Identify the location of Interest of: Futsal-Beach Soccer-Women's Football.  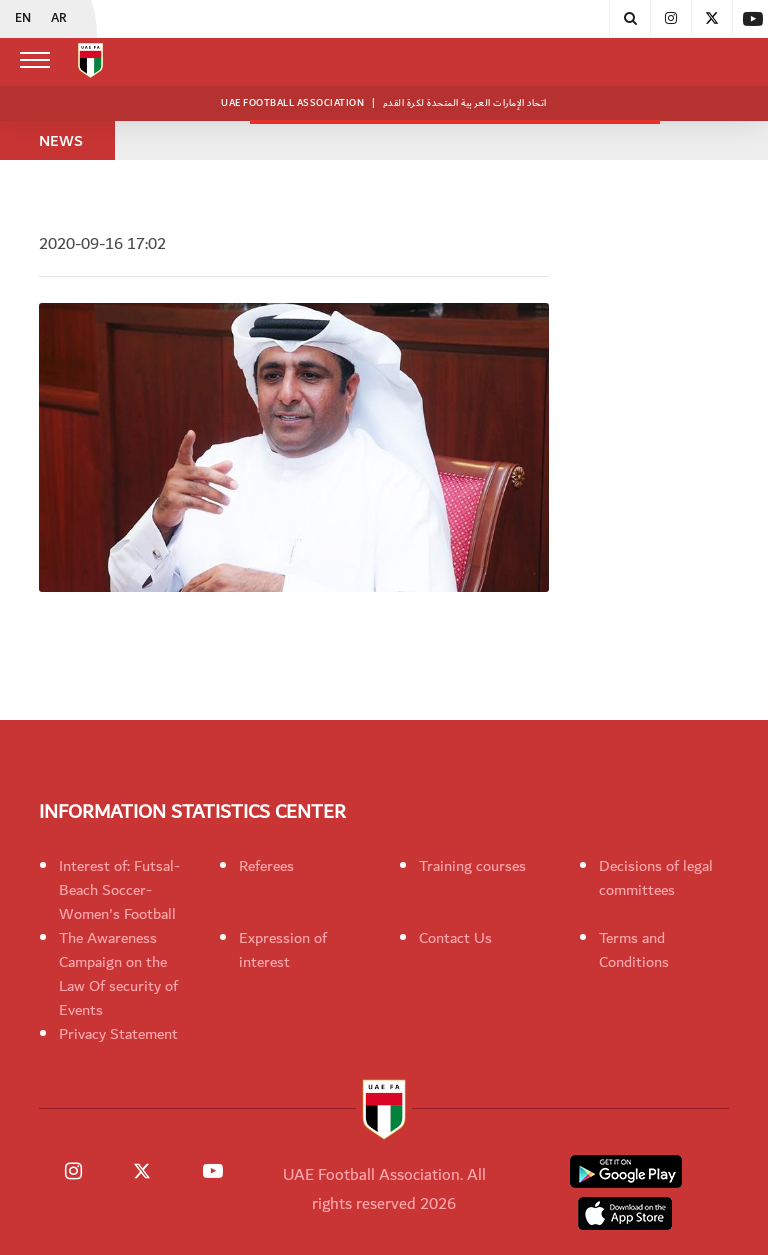
(119, 890).